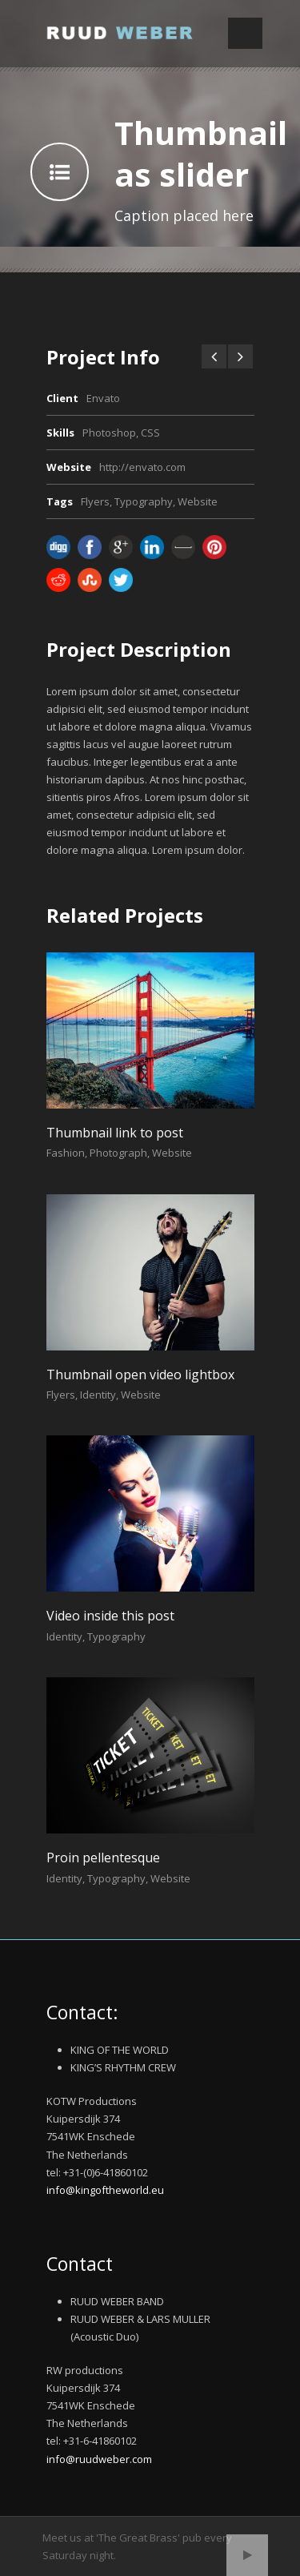 The image size is (300, 2576). Describe the element at coordinates (143, 501) in the screenshot. I see `Typography` at that location.